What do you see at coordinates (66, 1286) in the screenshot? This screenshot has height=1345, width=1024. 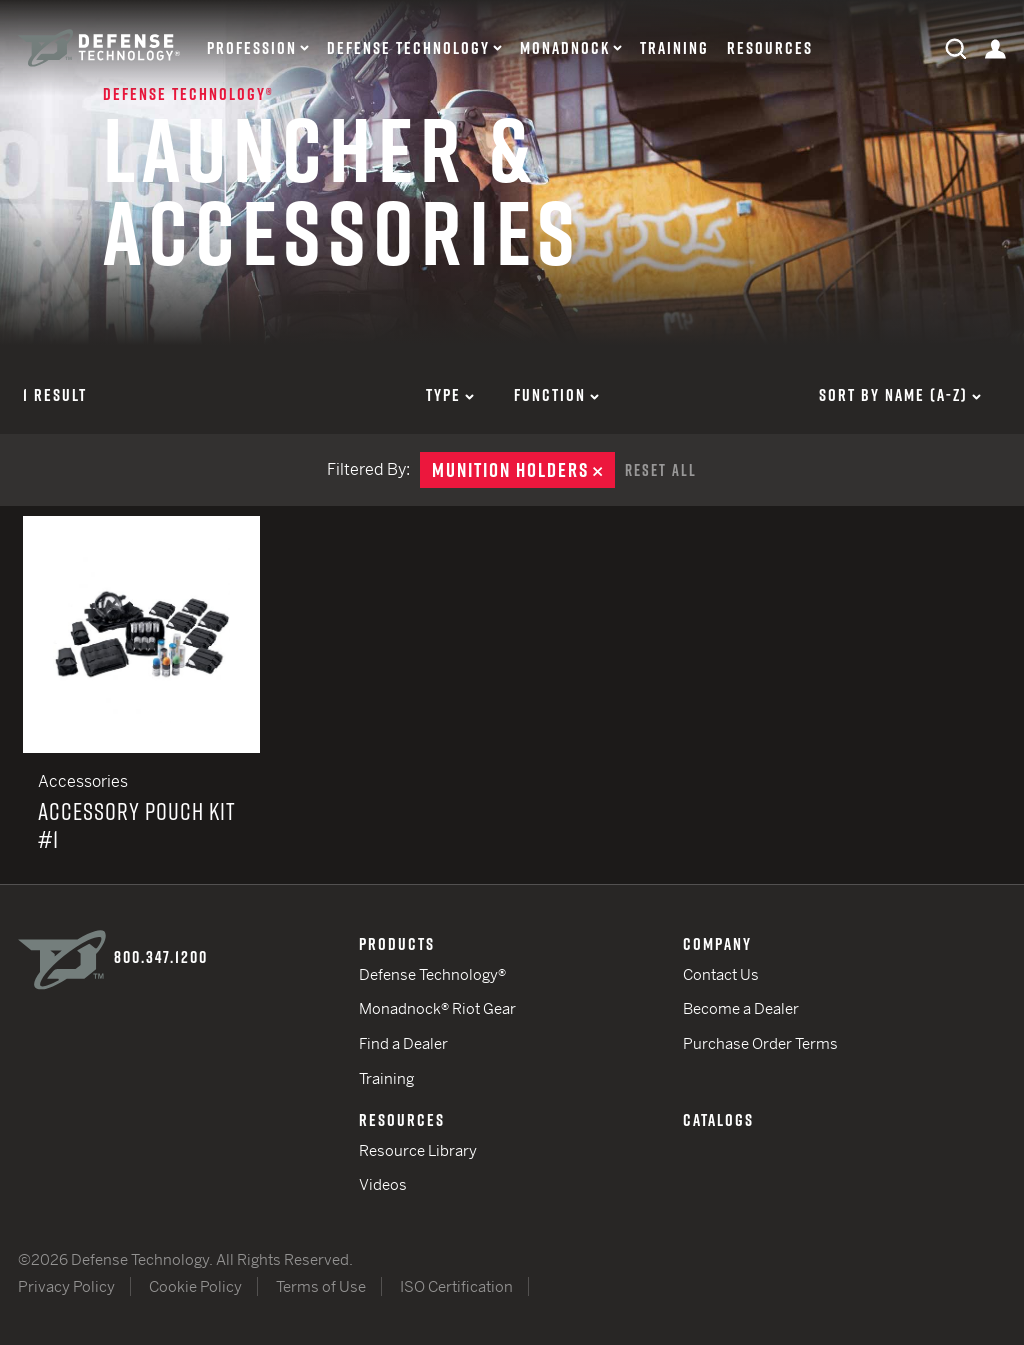 I see `Privacy Policy` at bounding box center [66, 1286].